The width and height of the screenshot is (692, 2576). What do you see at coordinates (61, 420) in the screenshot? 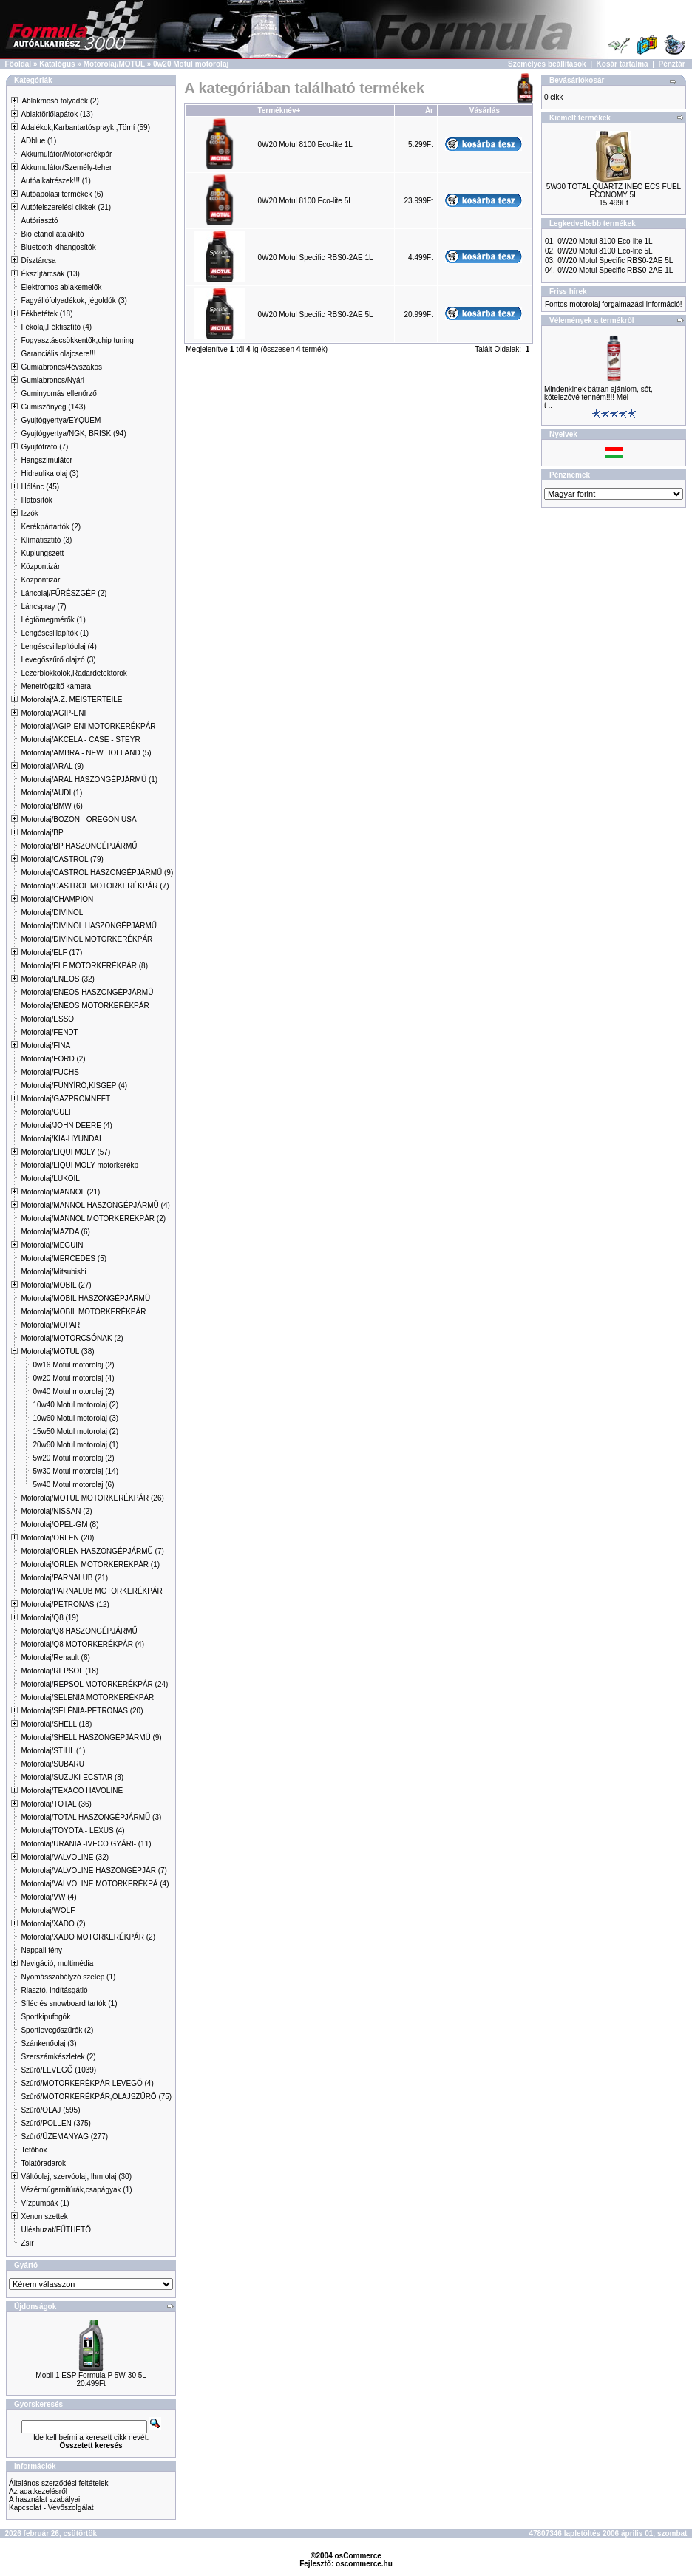
I see `Gyujtógyertya/EYQUEM` at bounding box center [61, 420].